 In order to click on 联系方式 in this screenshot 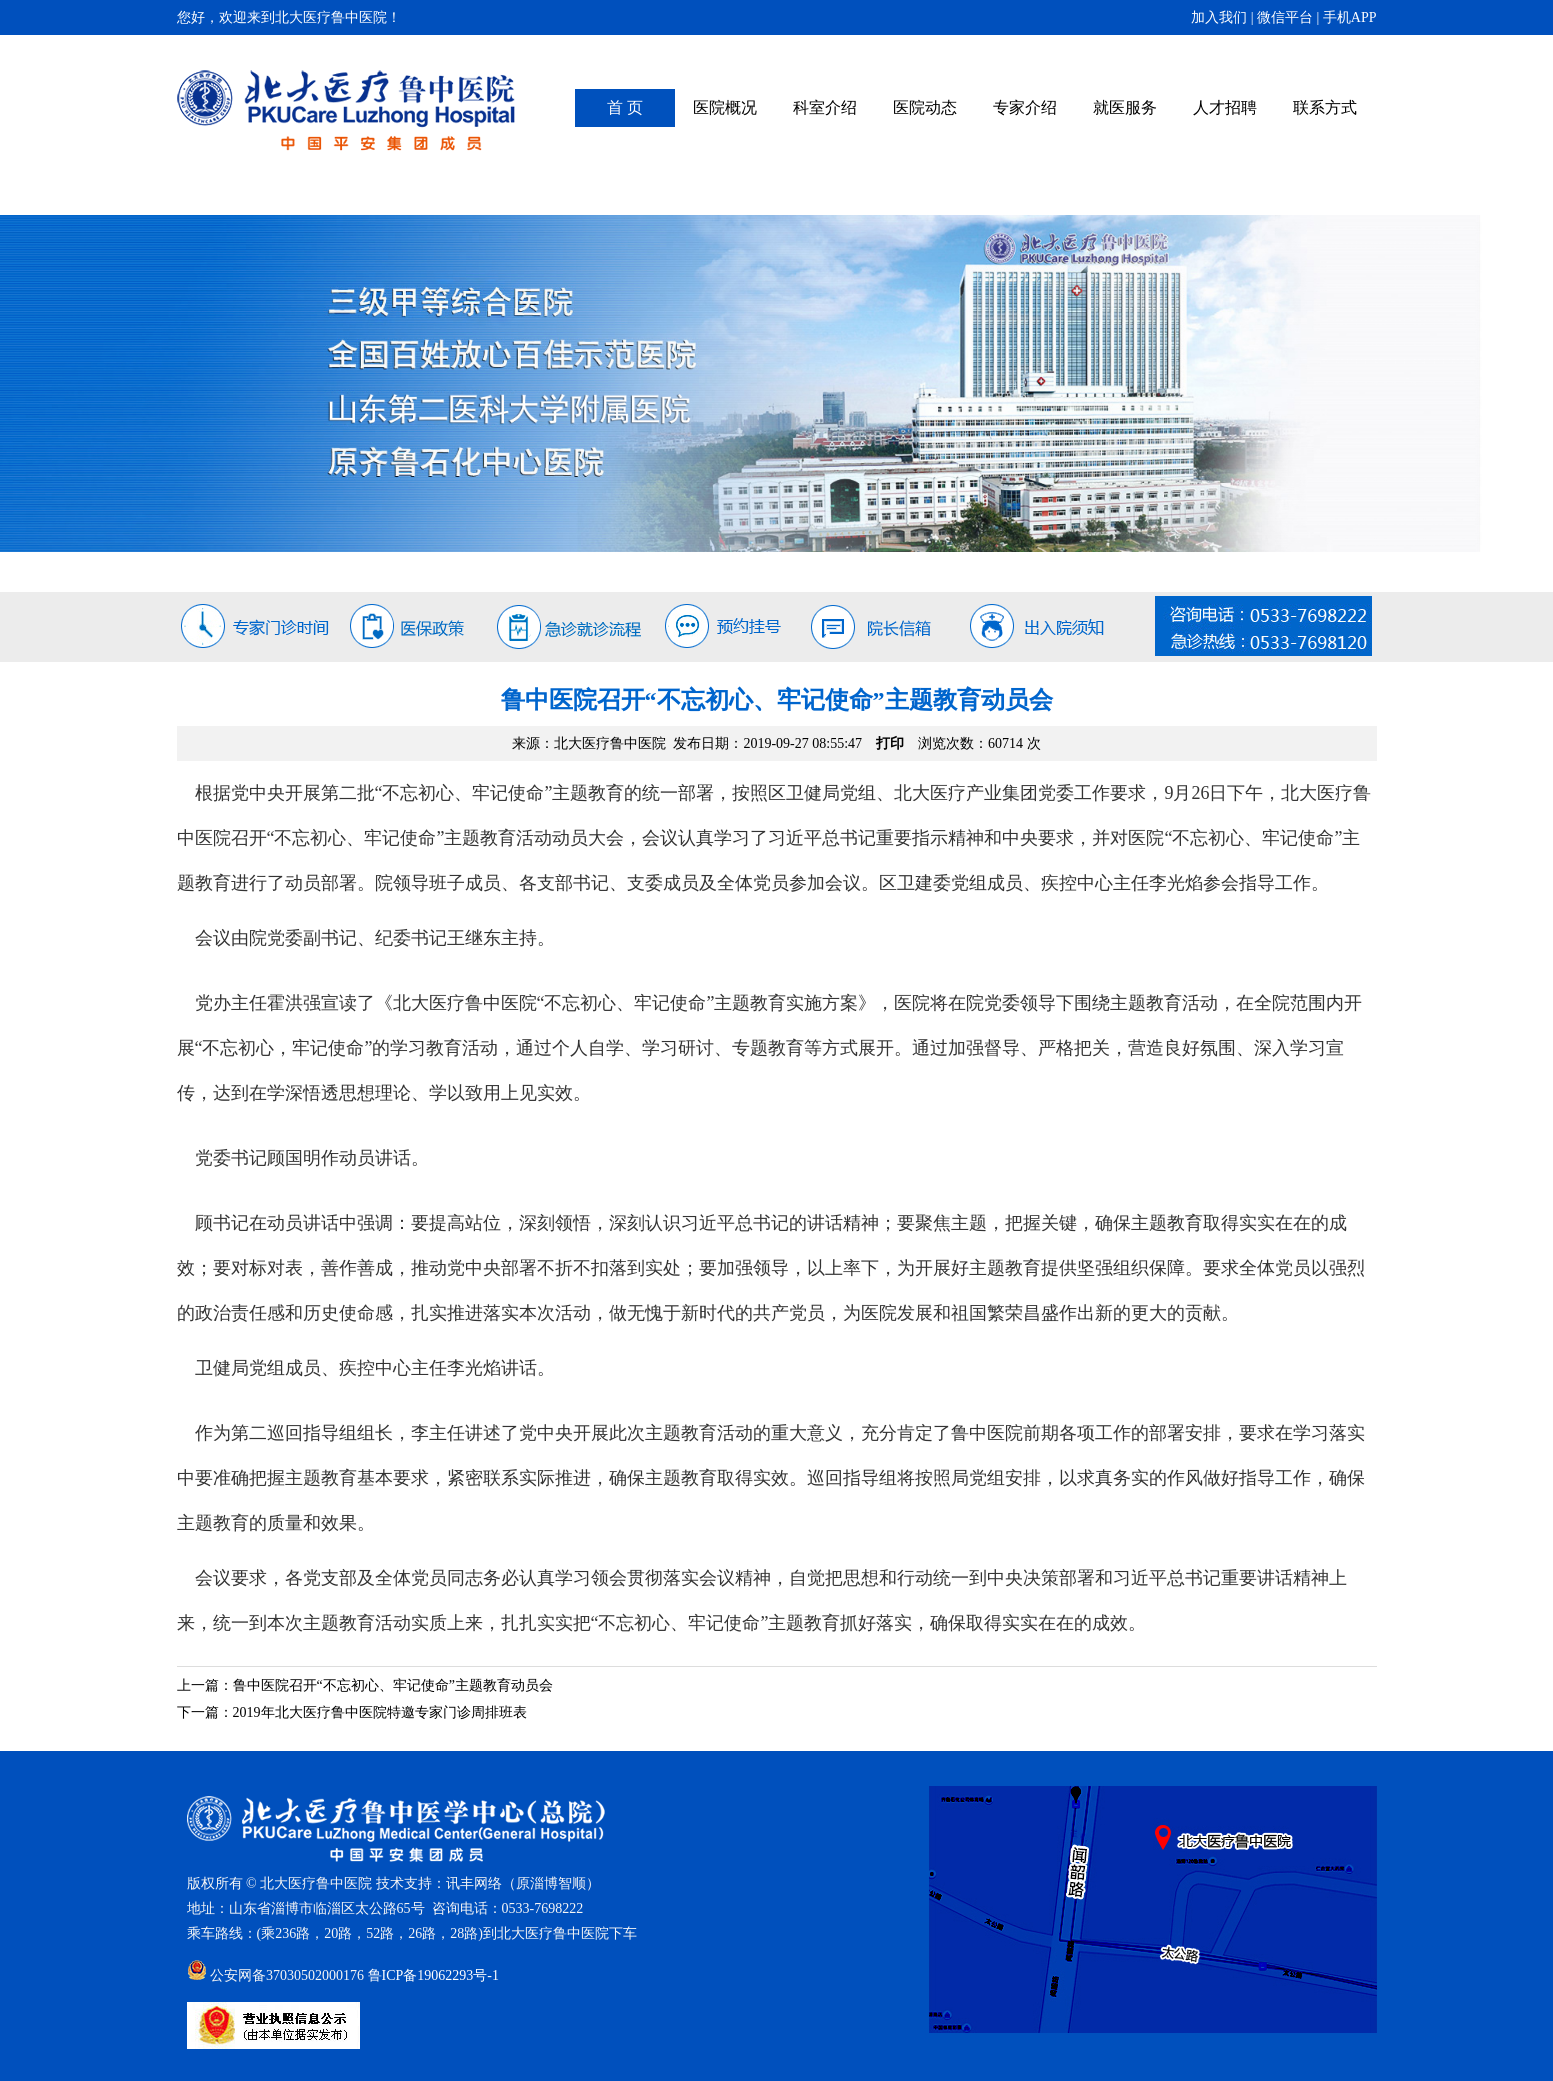, I will do `click(1325, 107)`.